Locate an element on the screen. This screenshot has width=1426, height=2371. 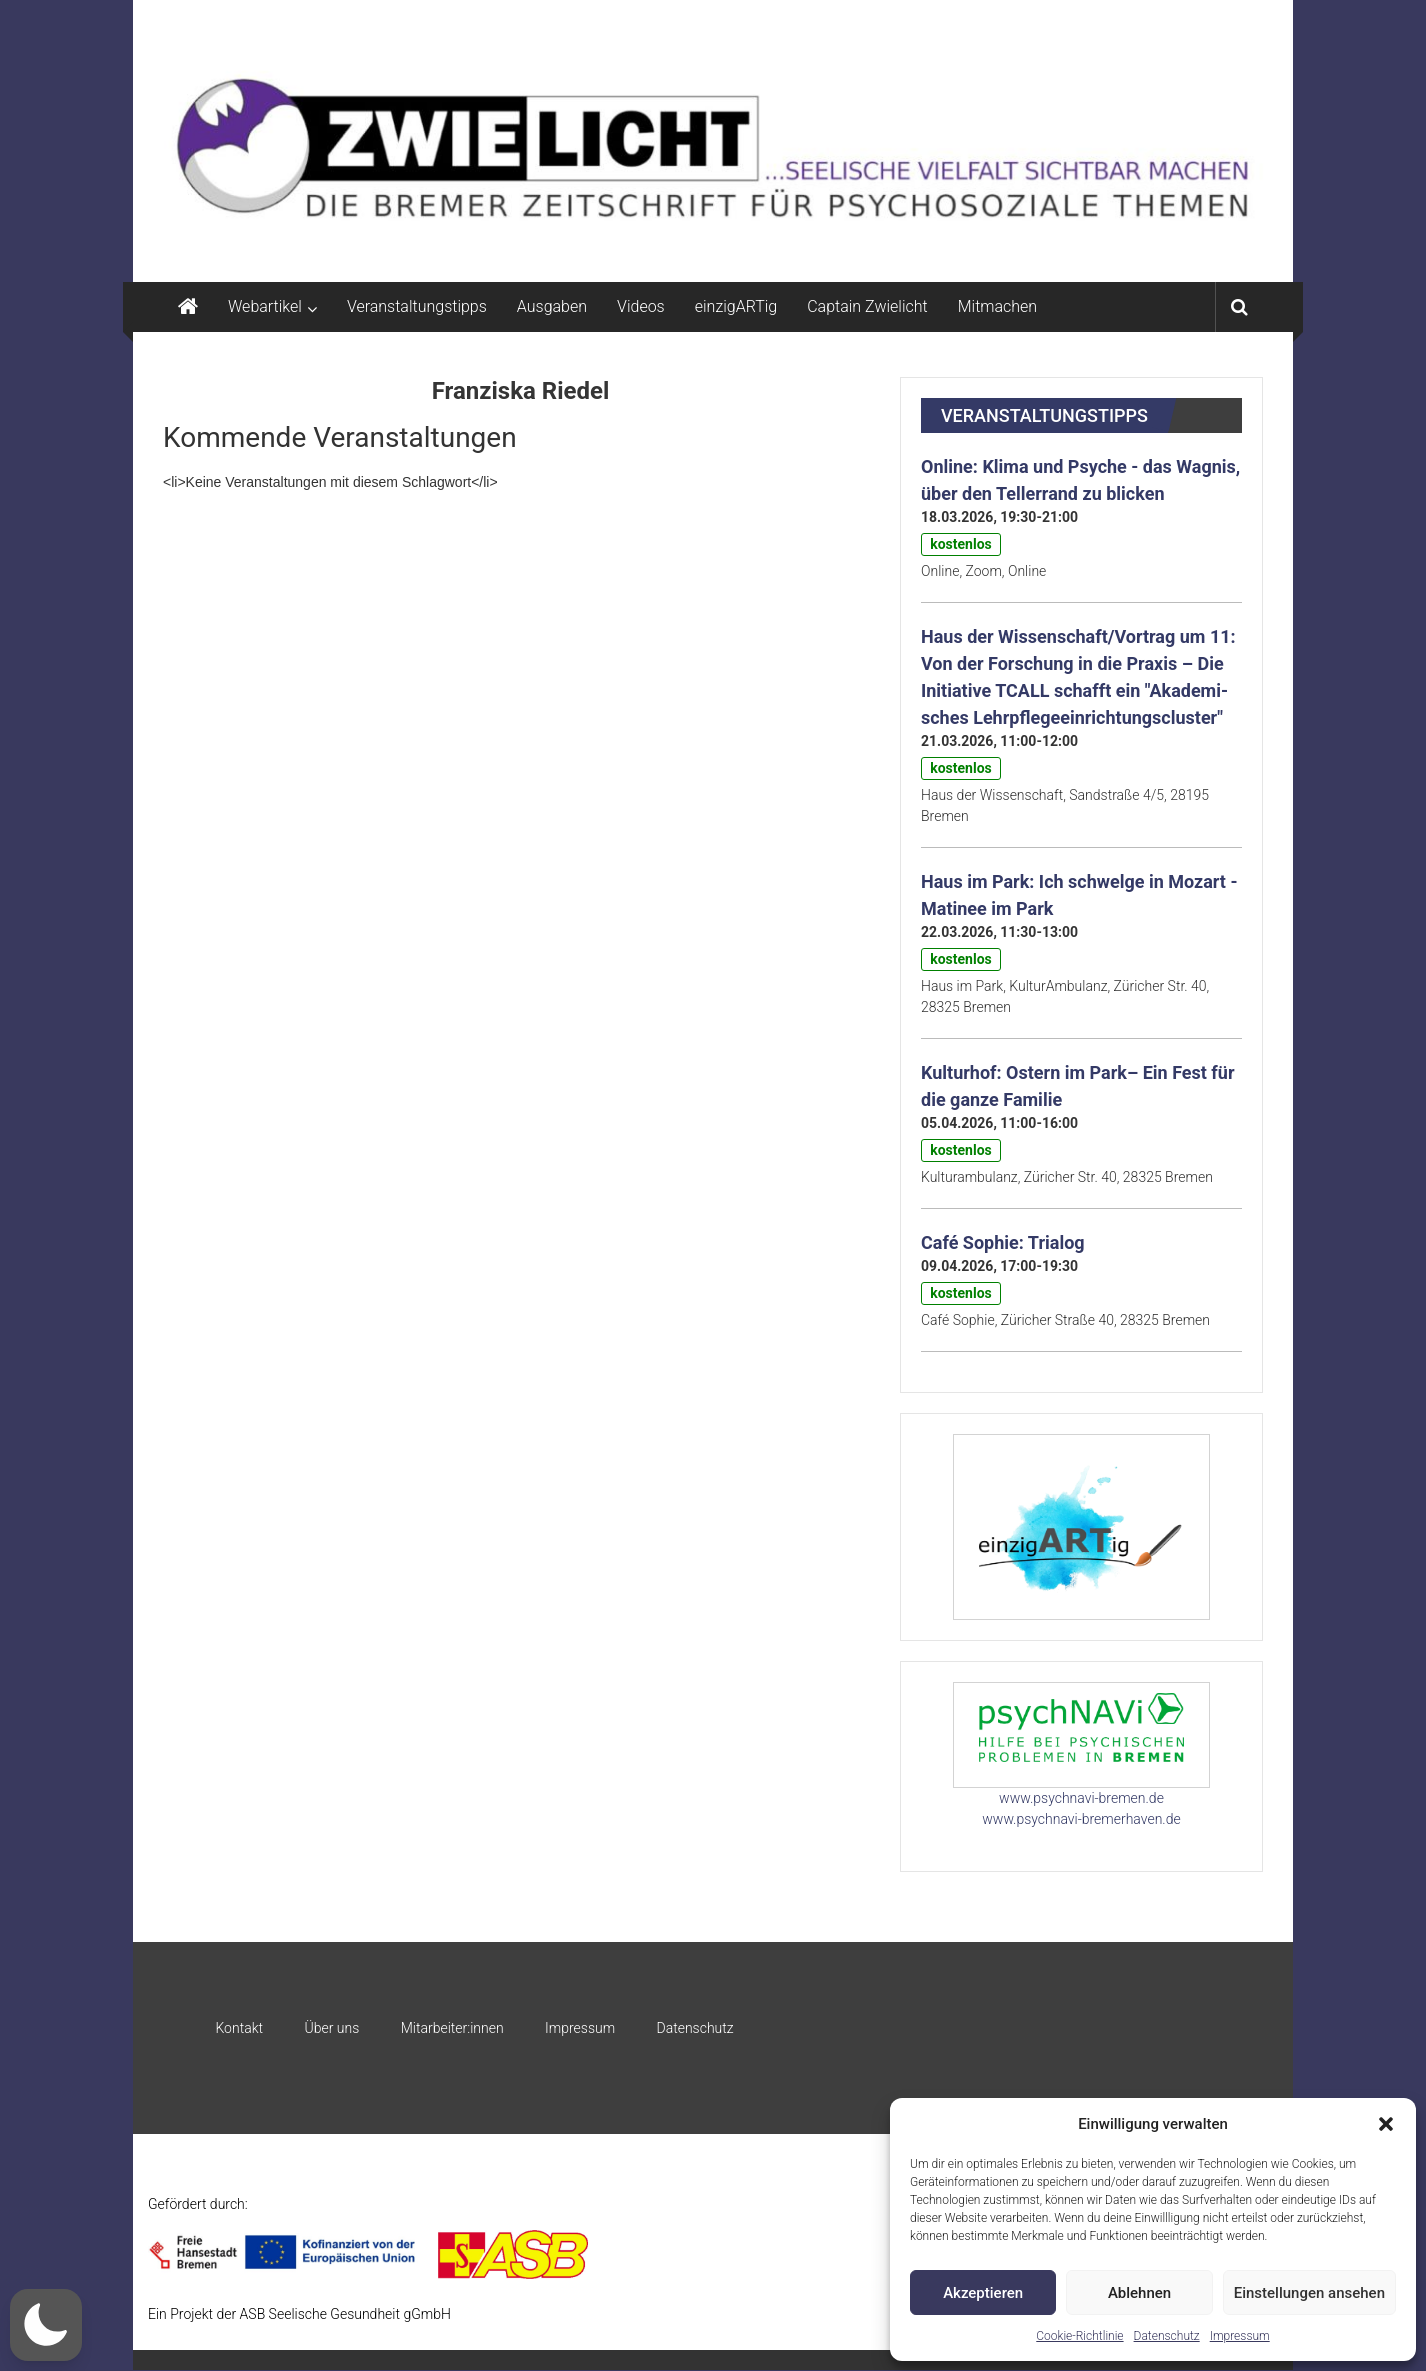
Ausgaben is located at coordinates (552, 306).